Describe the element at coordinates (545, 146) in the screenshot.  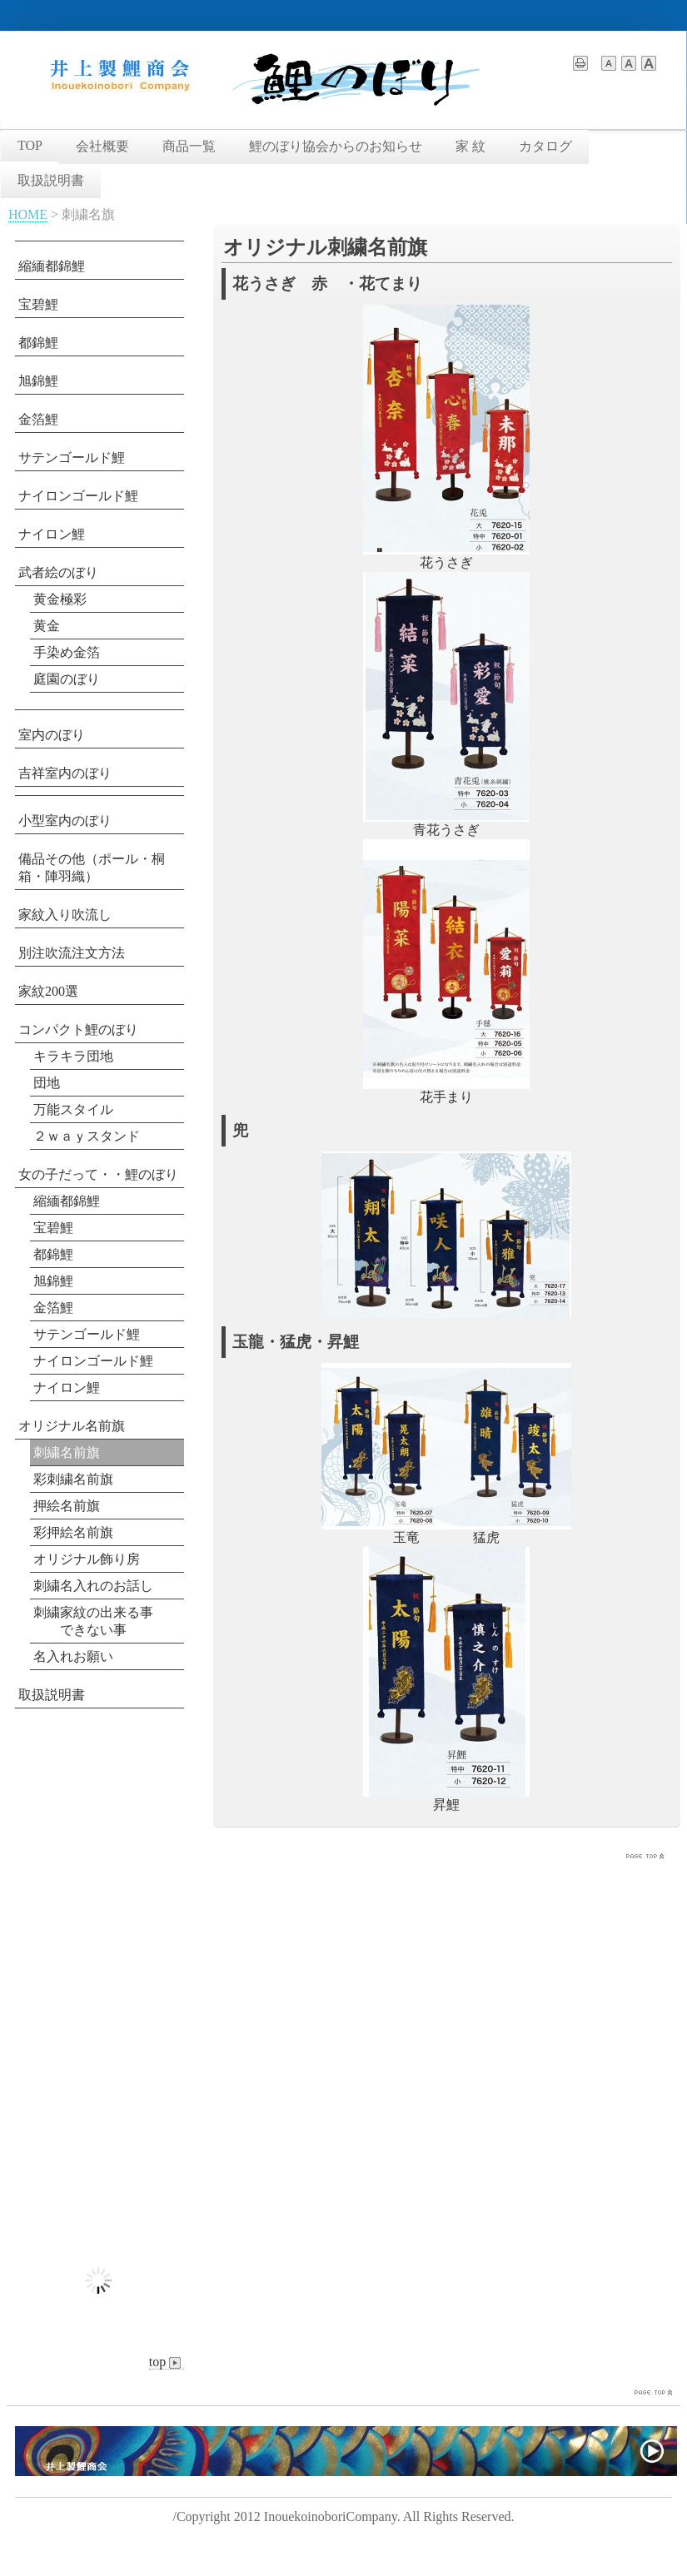
I see `カタログ` at that location.